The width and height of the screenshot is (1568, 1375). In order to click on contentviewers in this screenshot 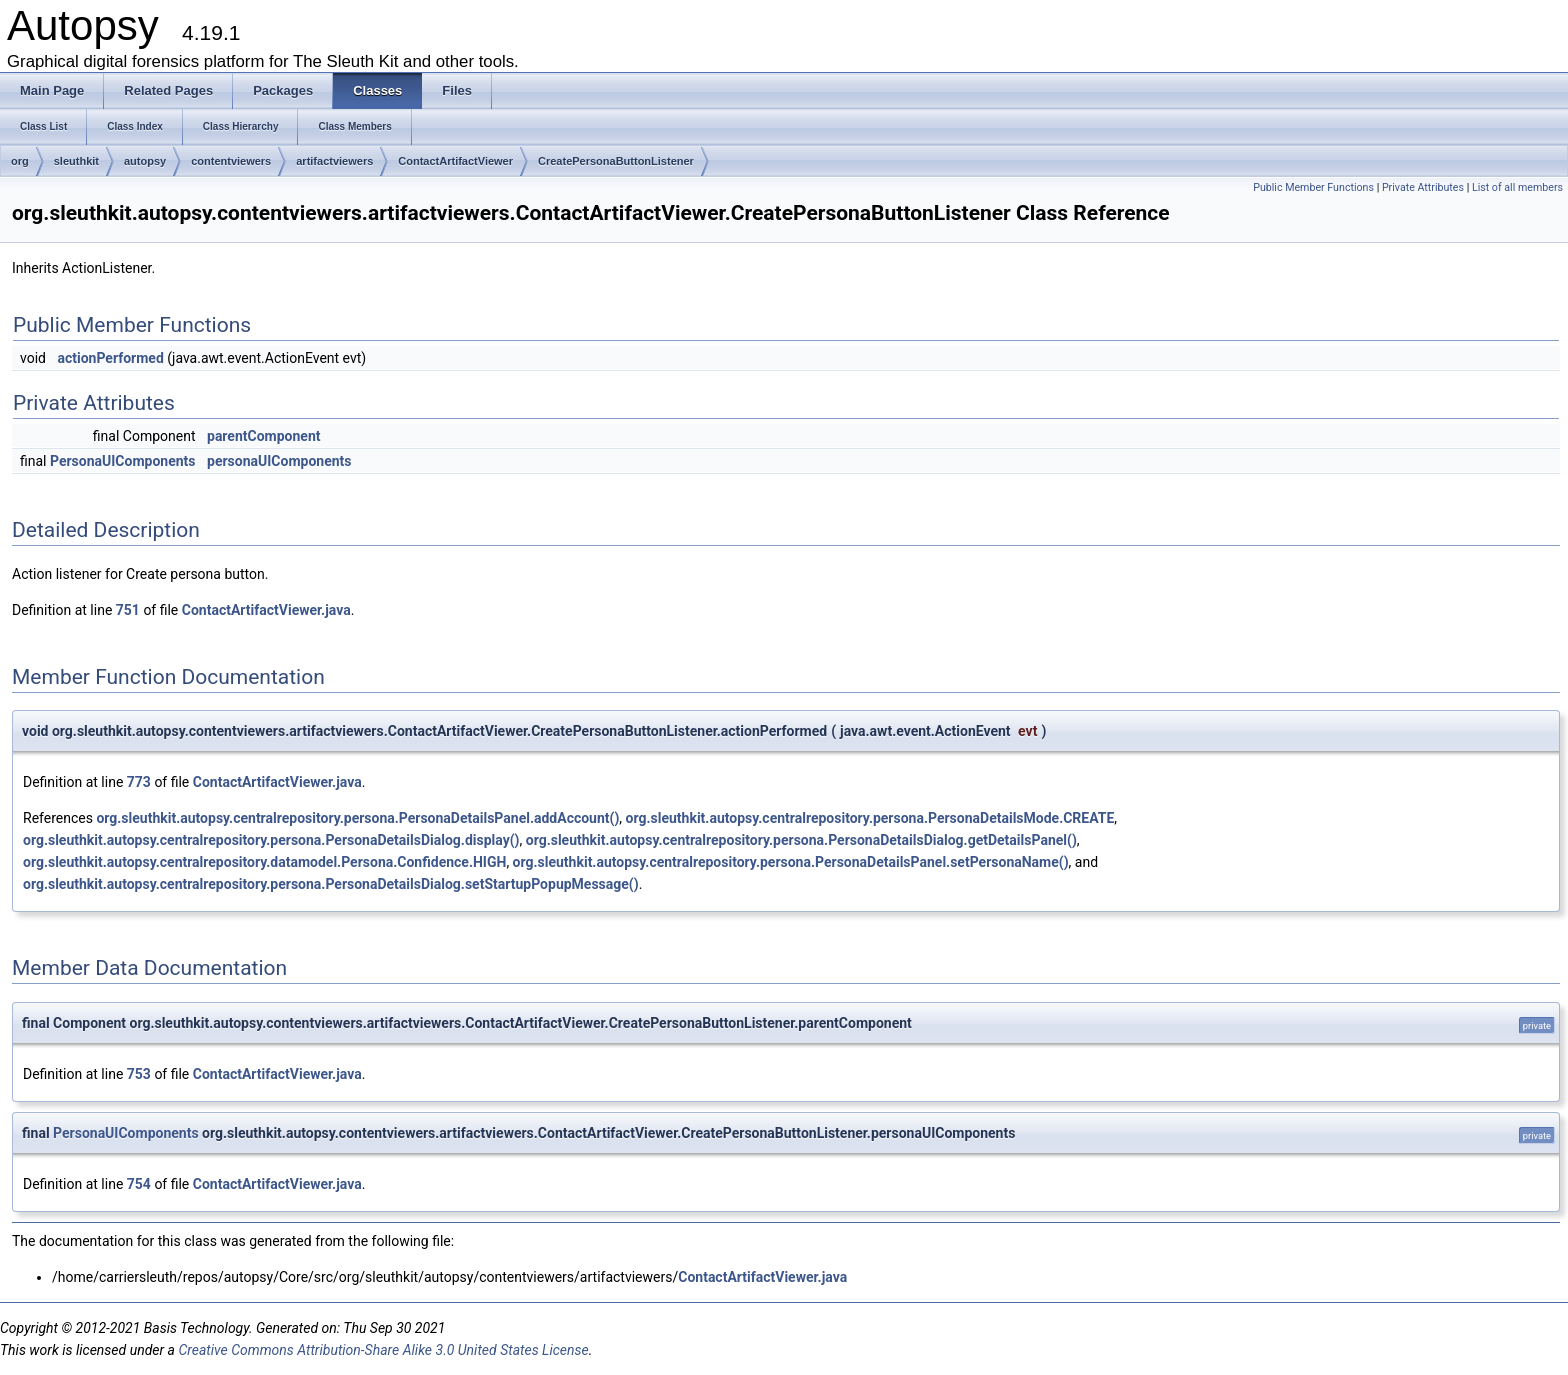, I will do `click(231, 161)`.